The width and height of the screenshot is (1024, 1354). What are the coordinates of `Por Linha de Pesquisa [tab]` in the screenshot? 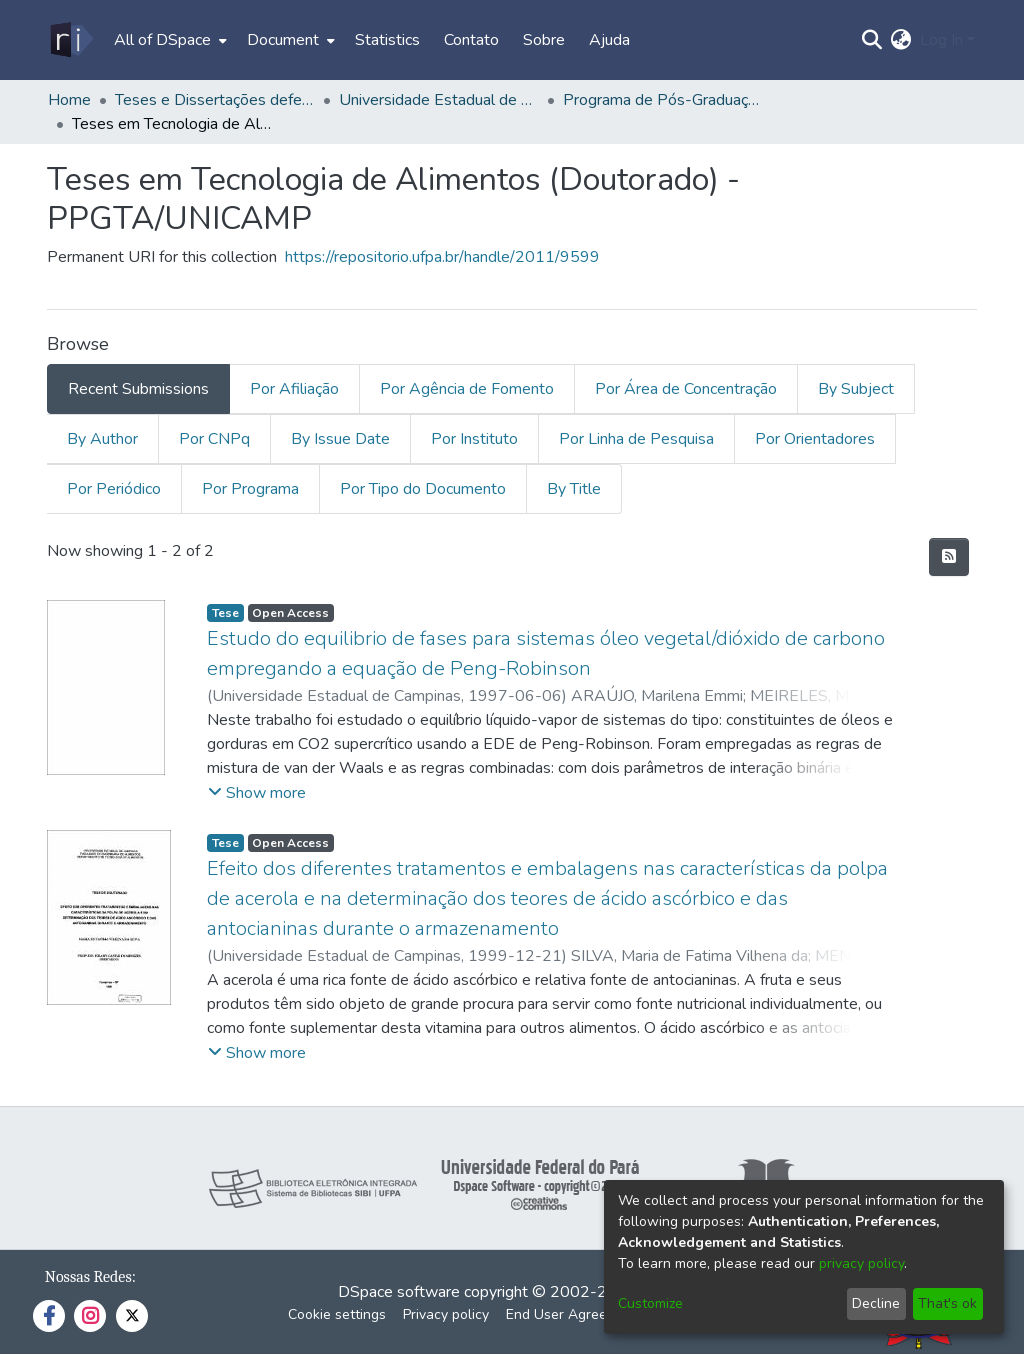 It's located at (636, 439).